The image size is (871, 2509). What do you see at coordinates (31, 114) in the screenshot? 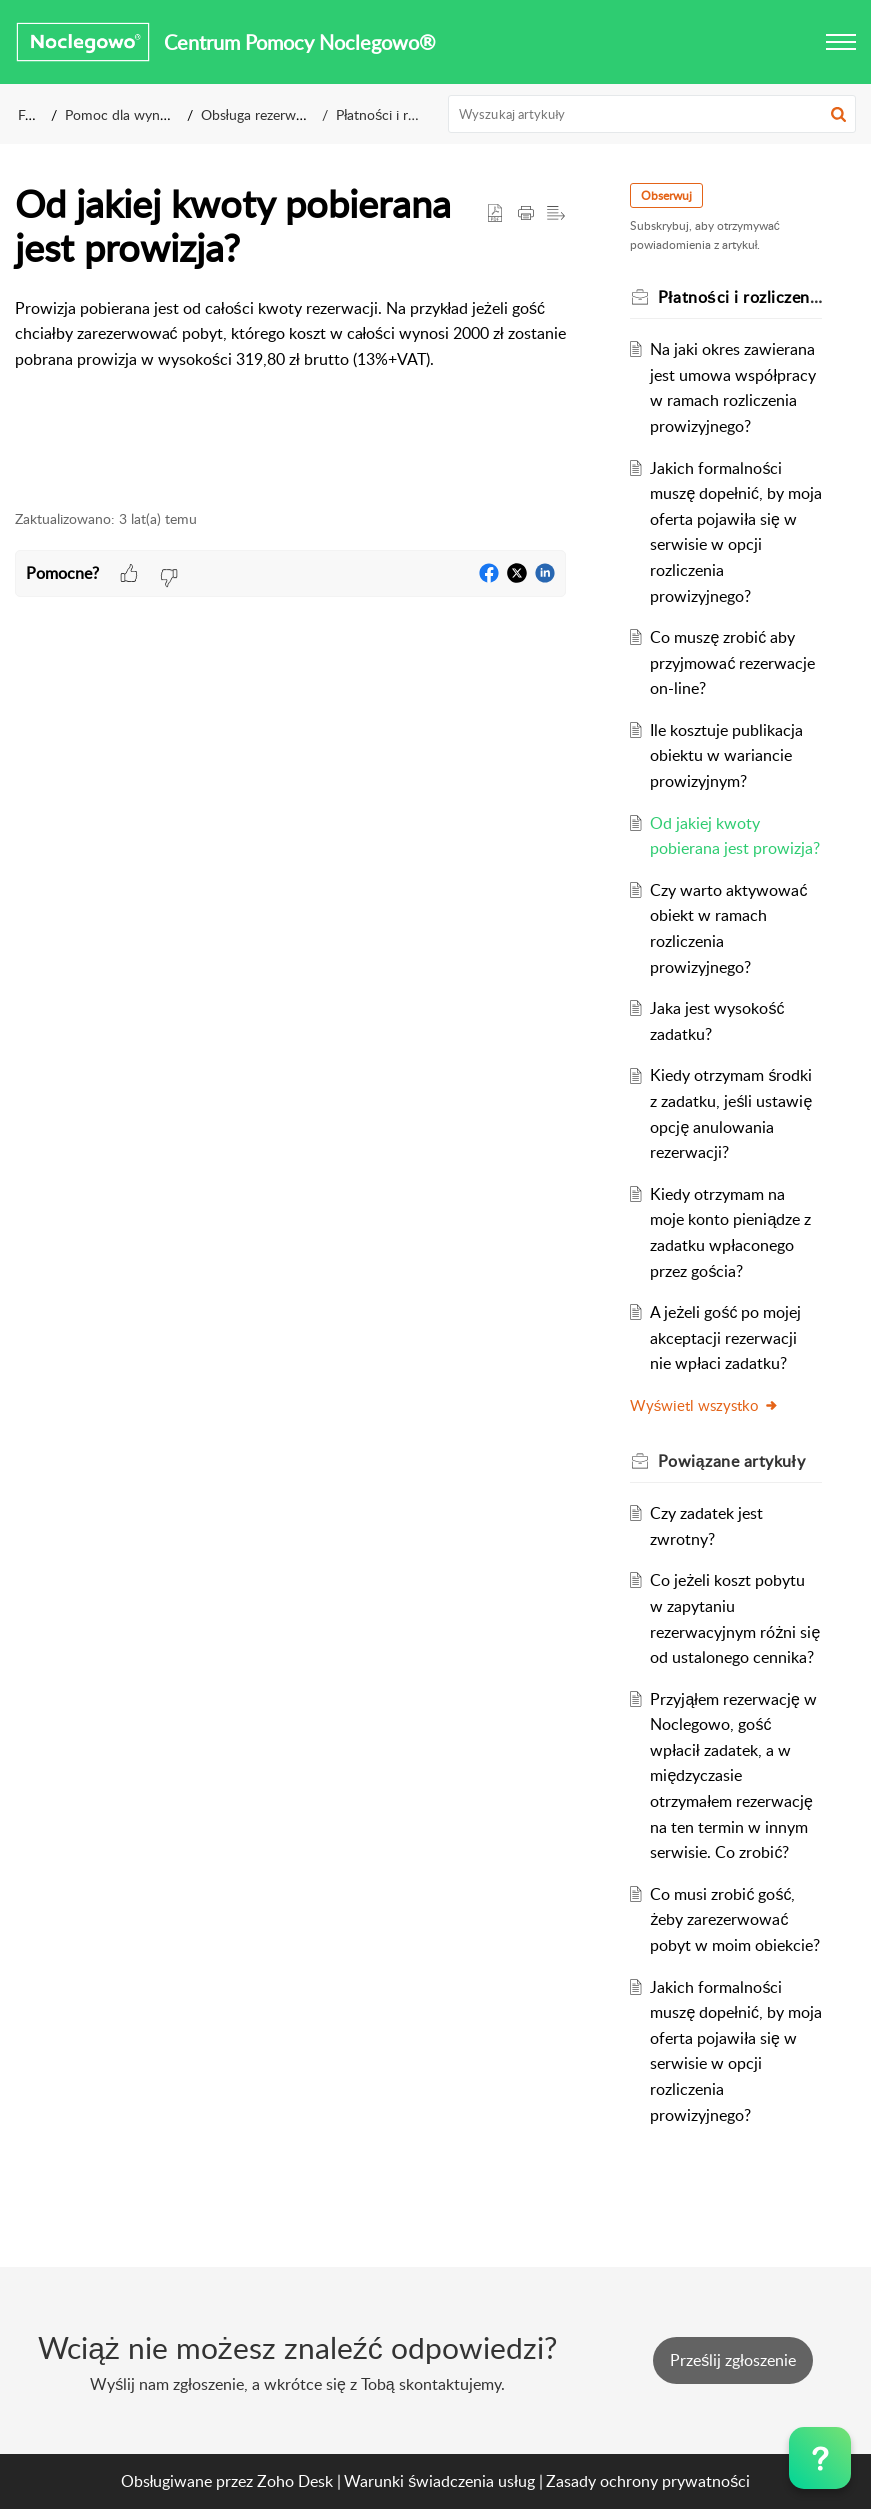
I see `FAQ` at bounding box center [31, 114].